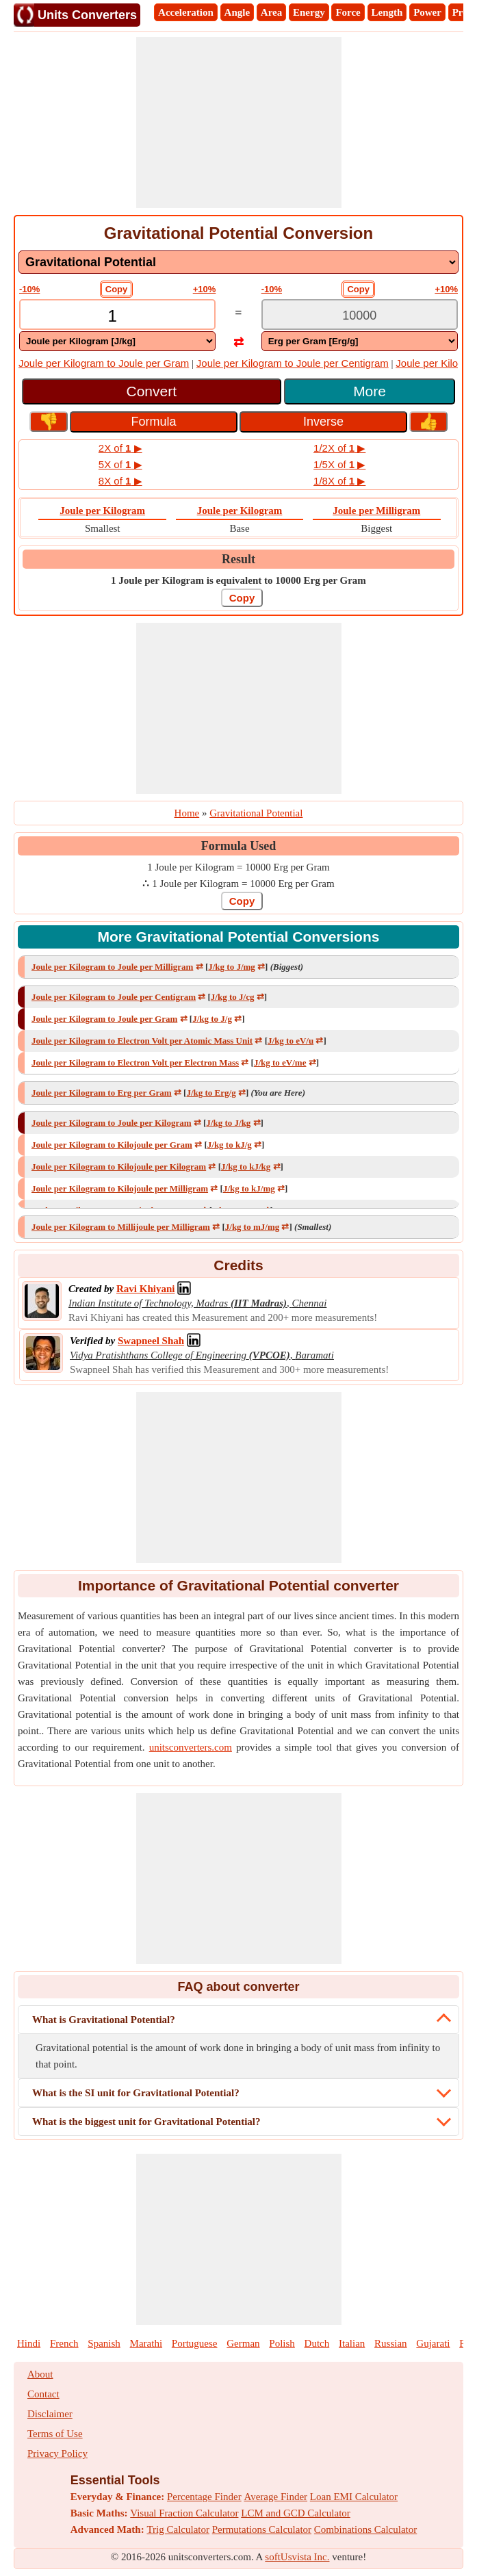 This screenshot has height=2576, width=477. What do you see at coordinates (117, 341) in the screenshot?
I see `[DropDownList_From]` at bounding box center [117, 341].